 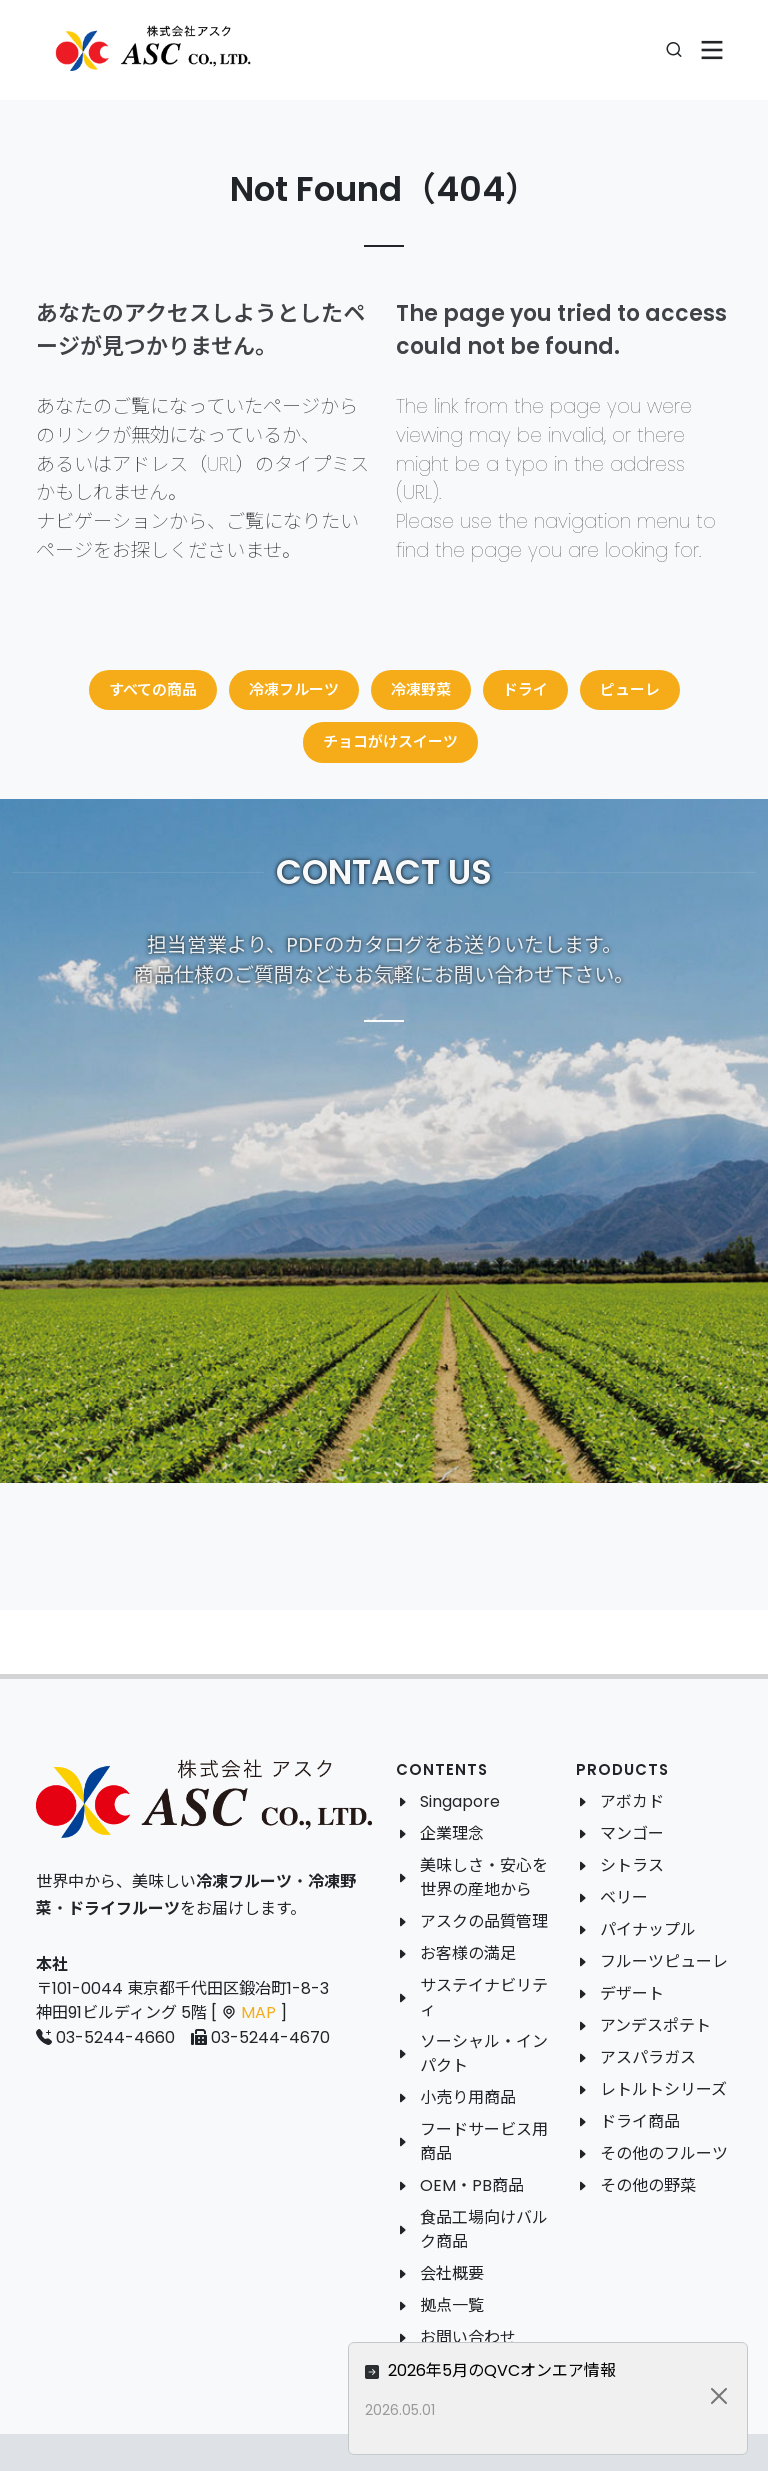 I want to click on マンゴー, so click(x=632, y=1833).